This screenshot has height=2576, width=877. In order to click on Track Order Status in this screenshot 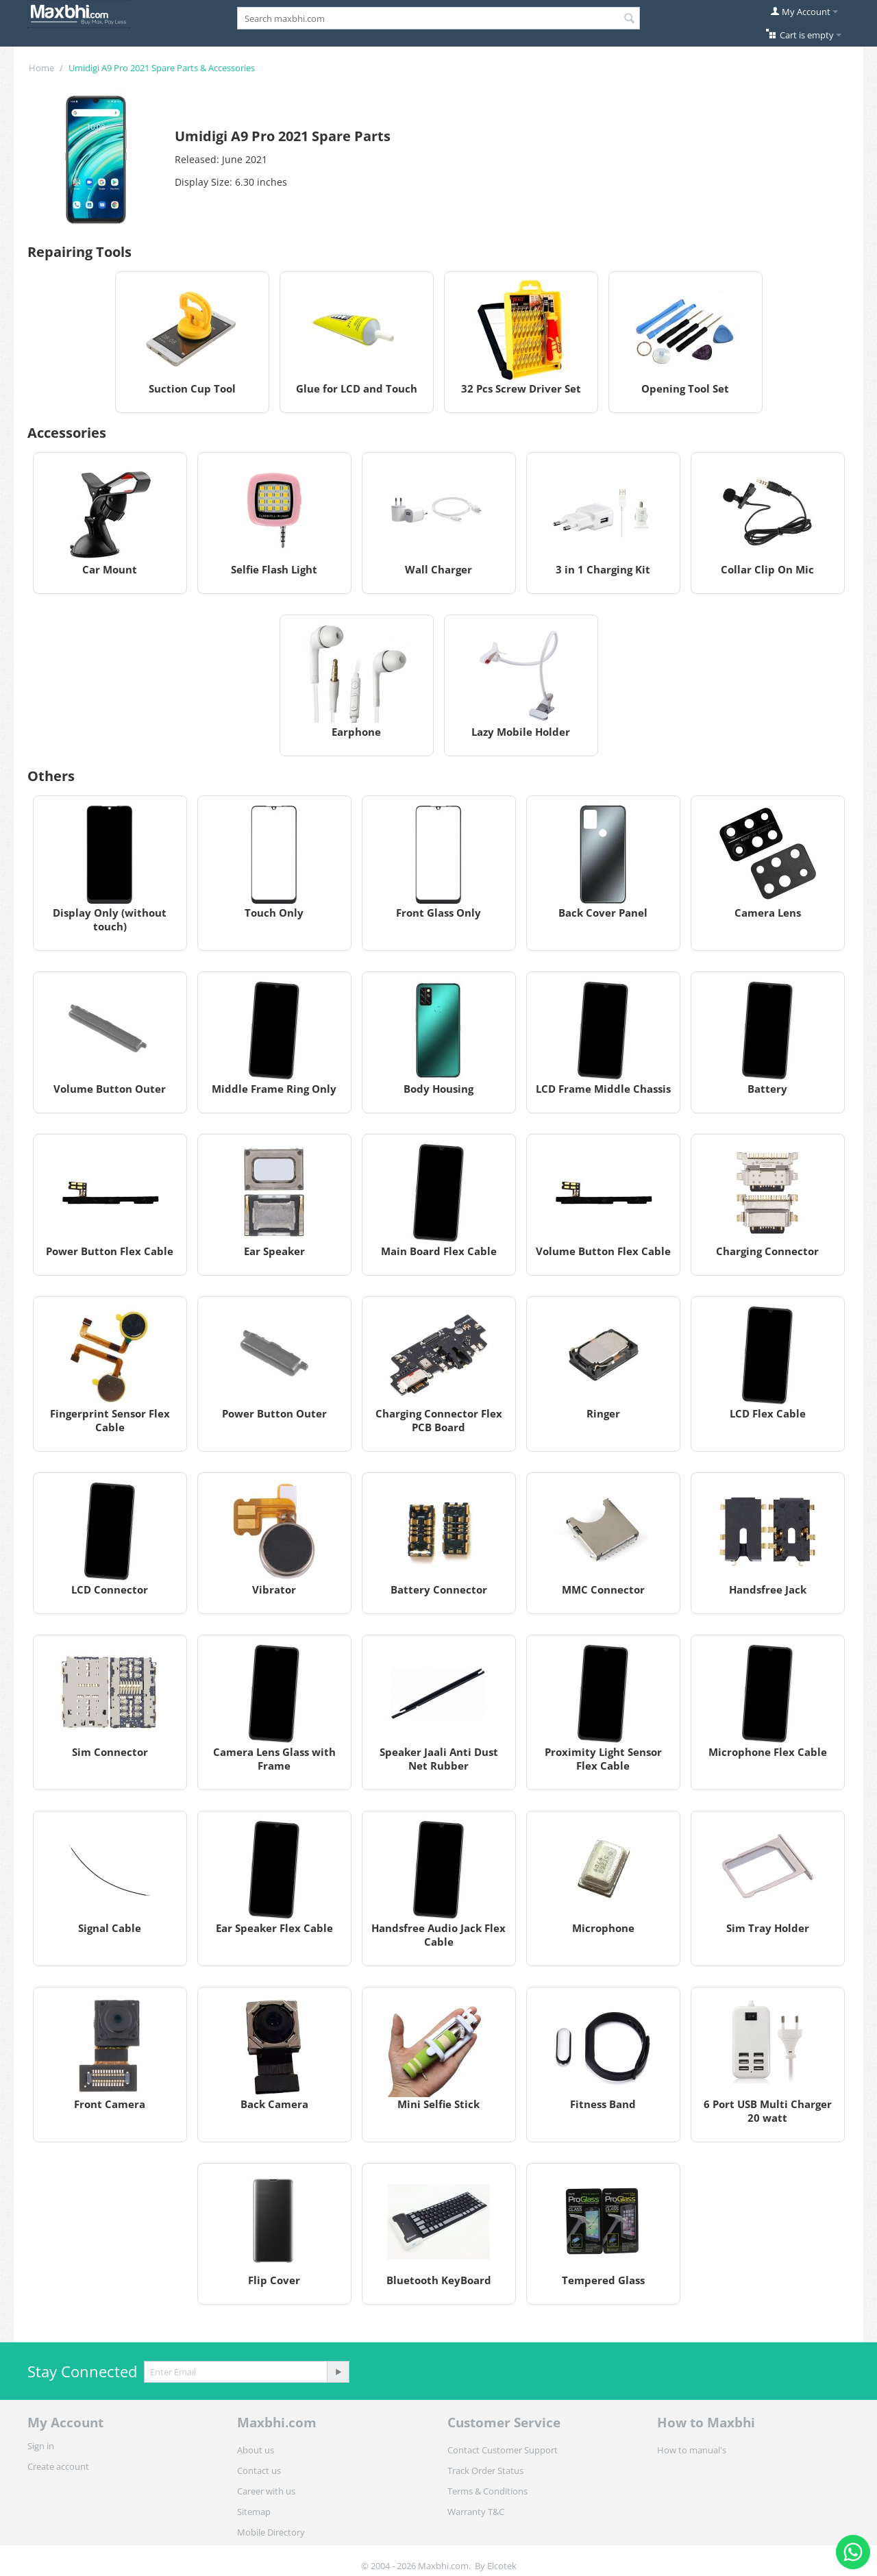, I will do `click(485, 2470)`.